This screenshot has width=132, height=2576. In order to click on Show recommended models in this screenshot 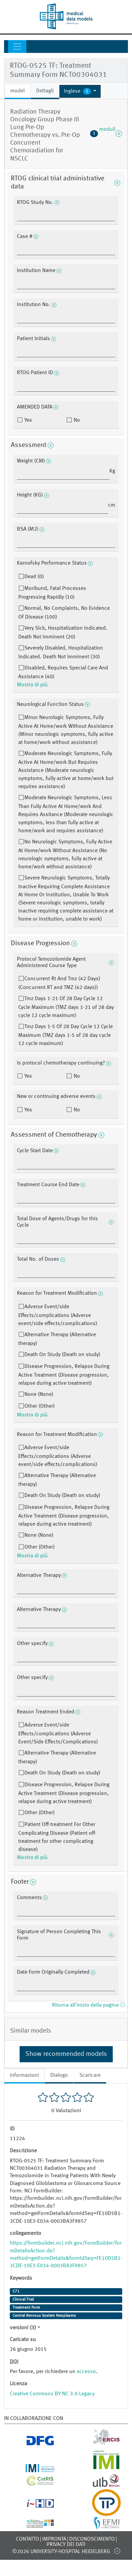, I will do `click(66, 2054)`.